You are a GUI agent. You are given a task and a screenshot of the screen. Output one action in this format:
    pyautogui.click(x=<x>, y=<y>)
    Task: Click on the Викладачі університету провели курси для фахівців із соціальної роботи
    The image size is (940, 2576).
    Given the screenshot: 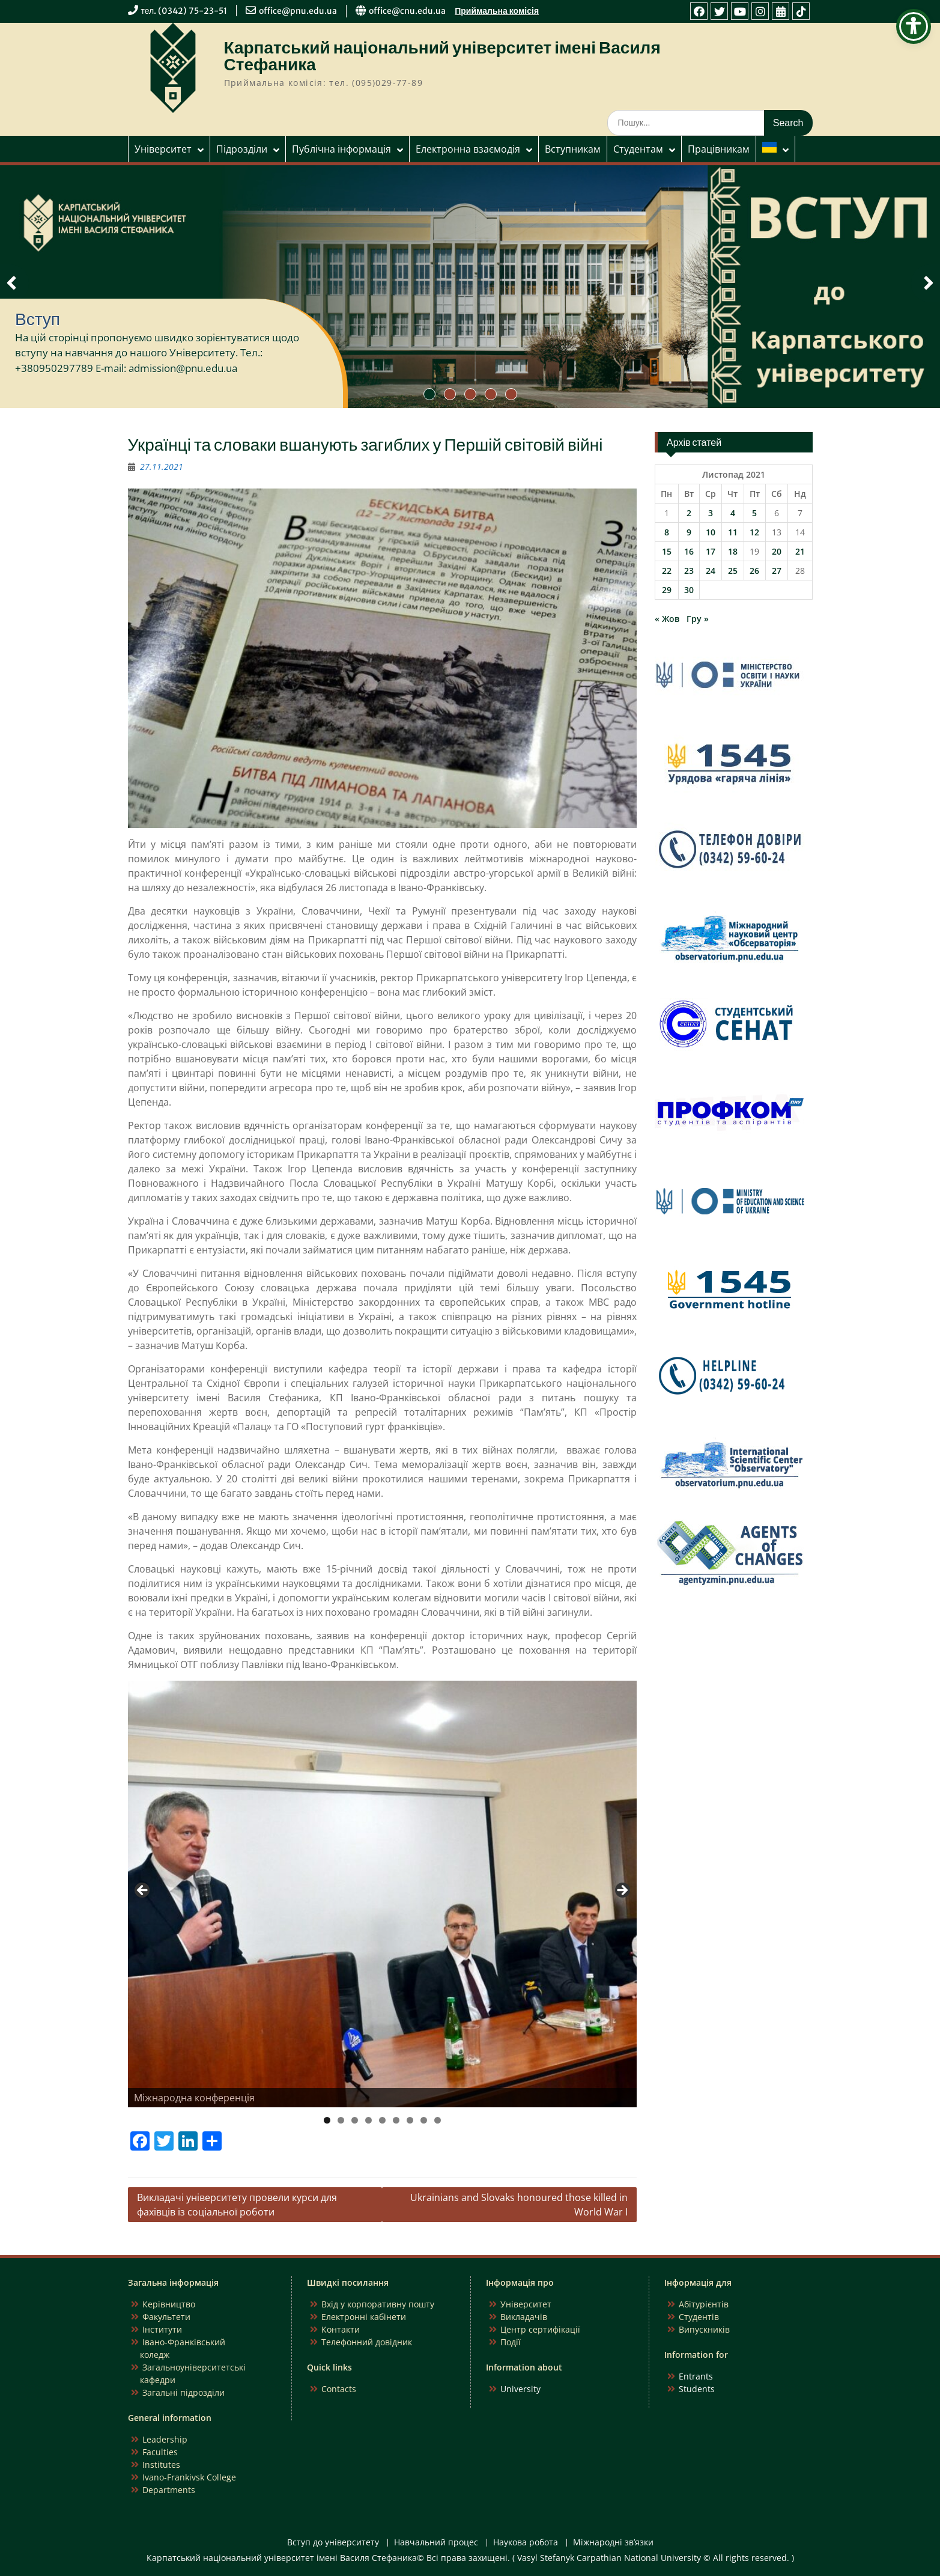 What is the action you would take?
    pyautogui.click(x=237, y=2204)
    